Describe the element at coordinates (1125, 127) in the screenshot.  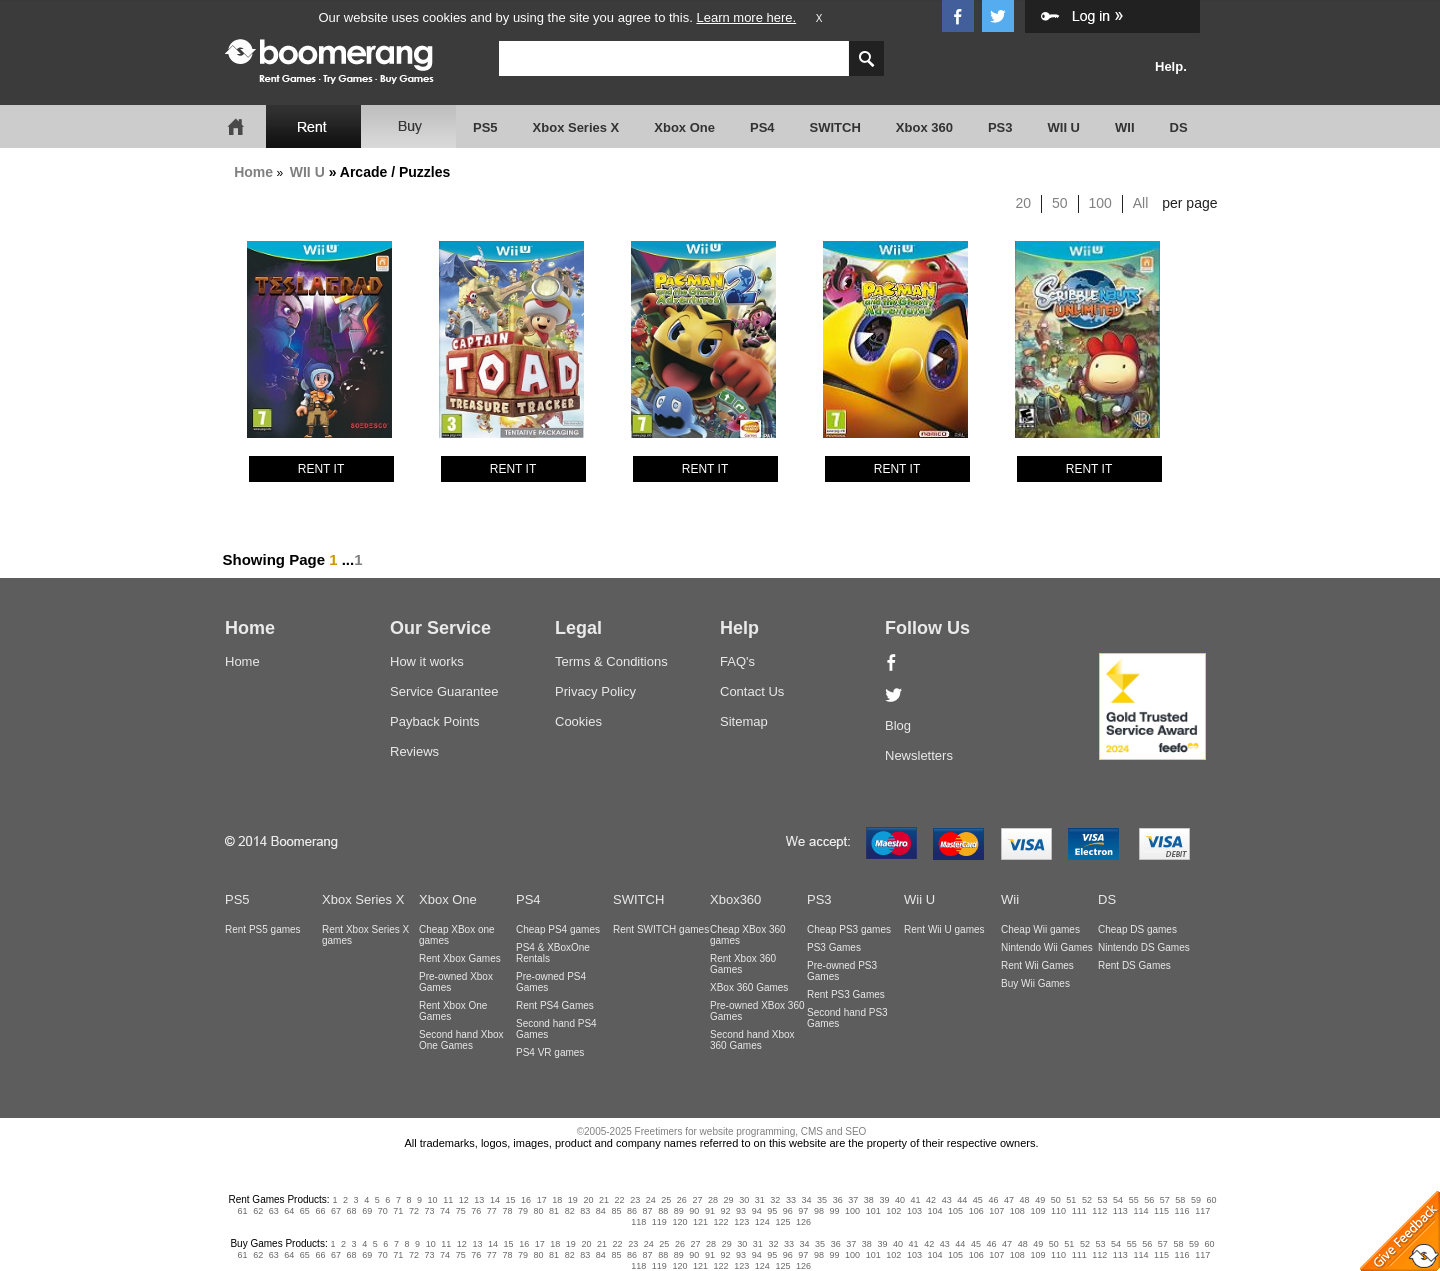
I see `WII` at that location.